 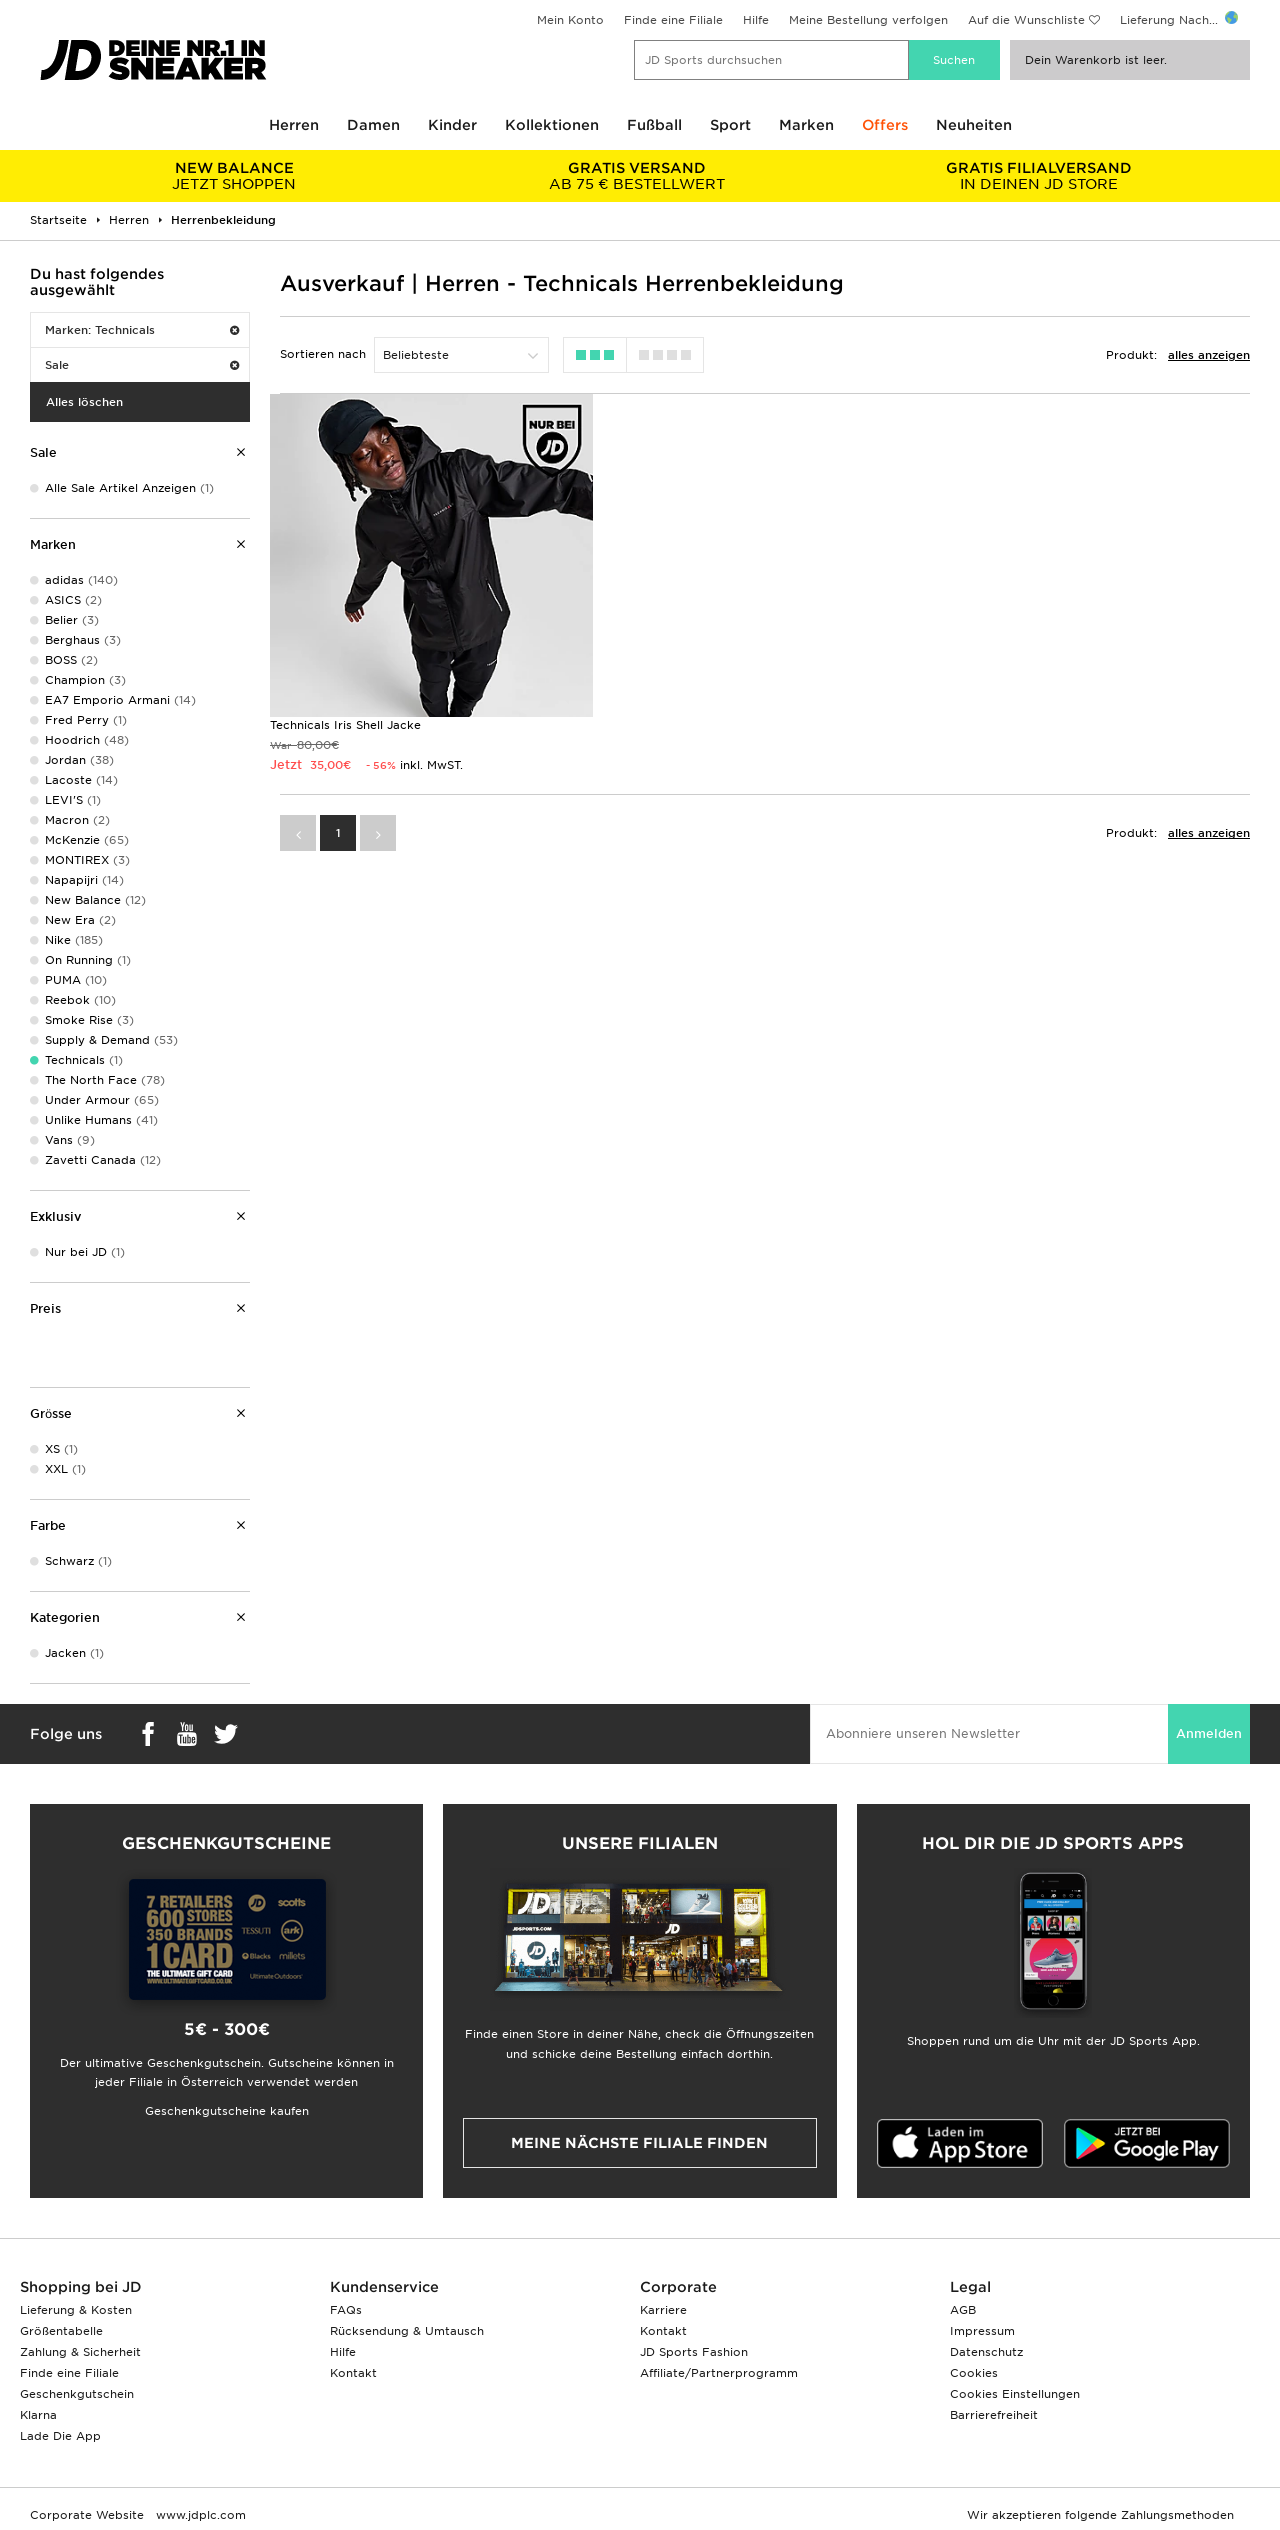 What do you see at coordinates (60, 2436) in the screenshot?
I see `Lade Die App` at bounding box center [60, 2436].